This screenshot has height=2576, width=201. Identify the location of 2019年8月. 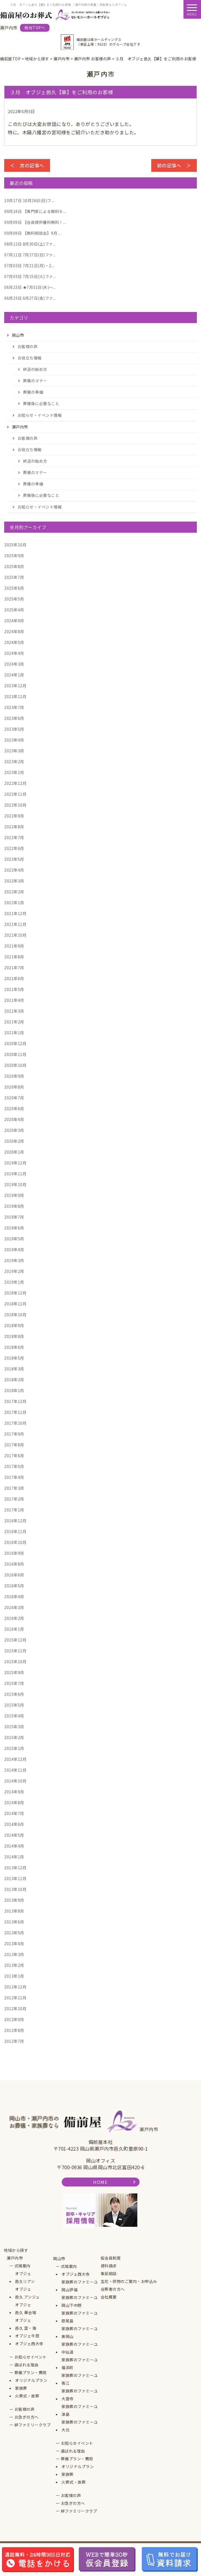
(14, 1206).